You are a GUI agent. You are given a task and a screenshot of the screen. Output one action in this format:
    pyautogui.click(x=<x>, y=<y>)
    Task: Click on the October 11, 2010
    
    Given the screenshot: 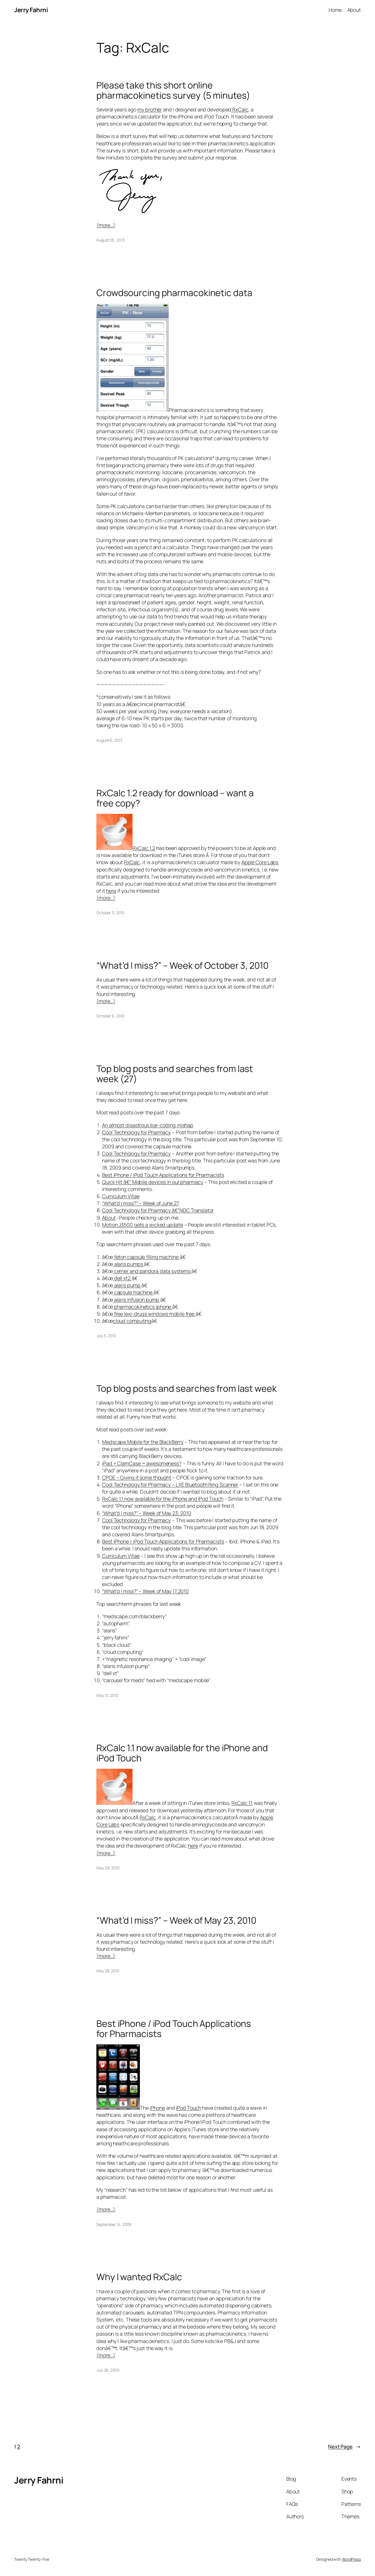 What is the action you would take?
    pyautogui.click(x=110, y=912)
    